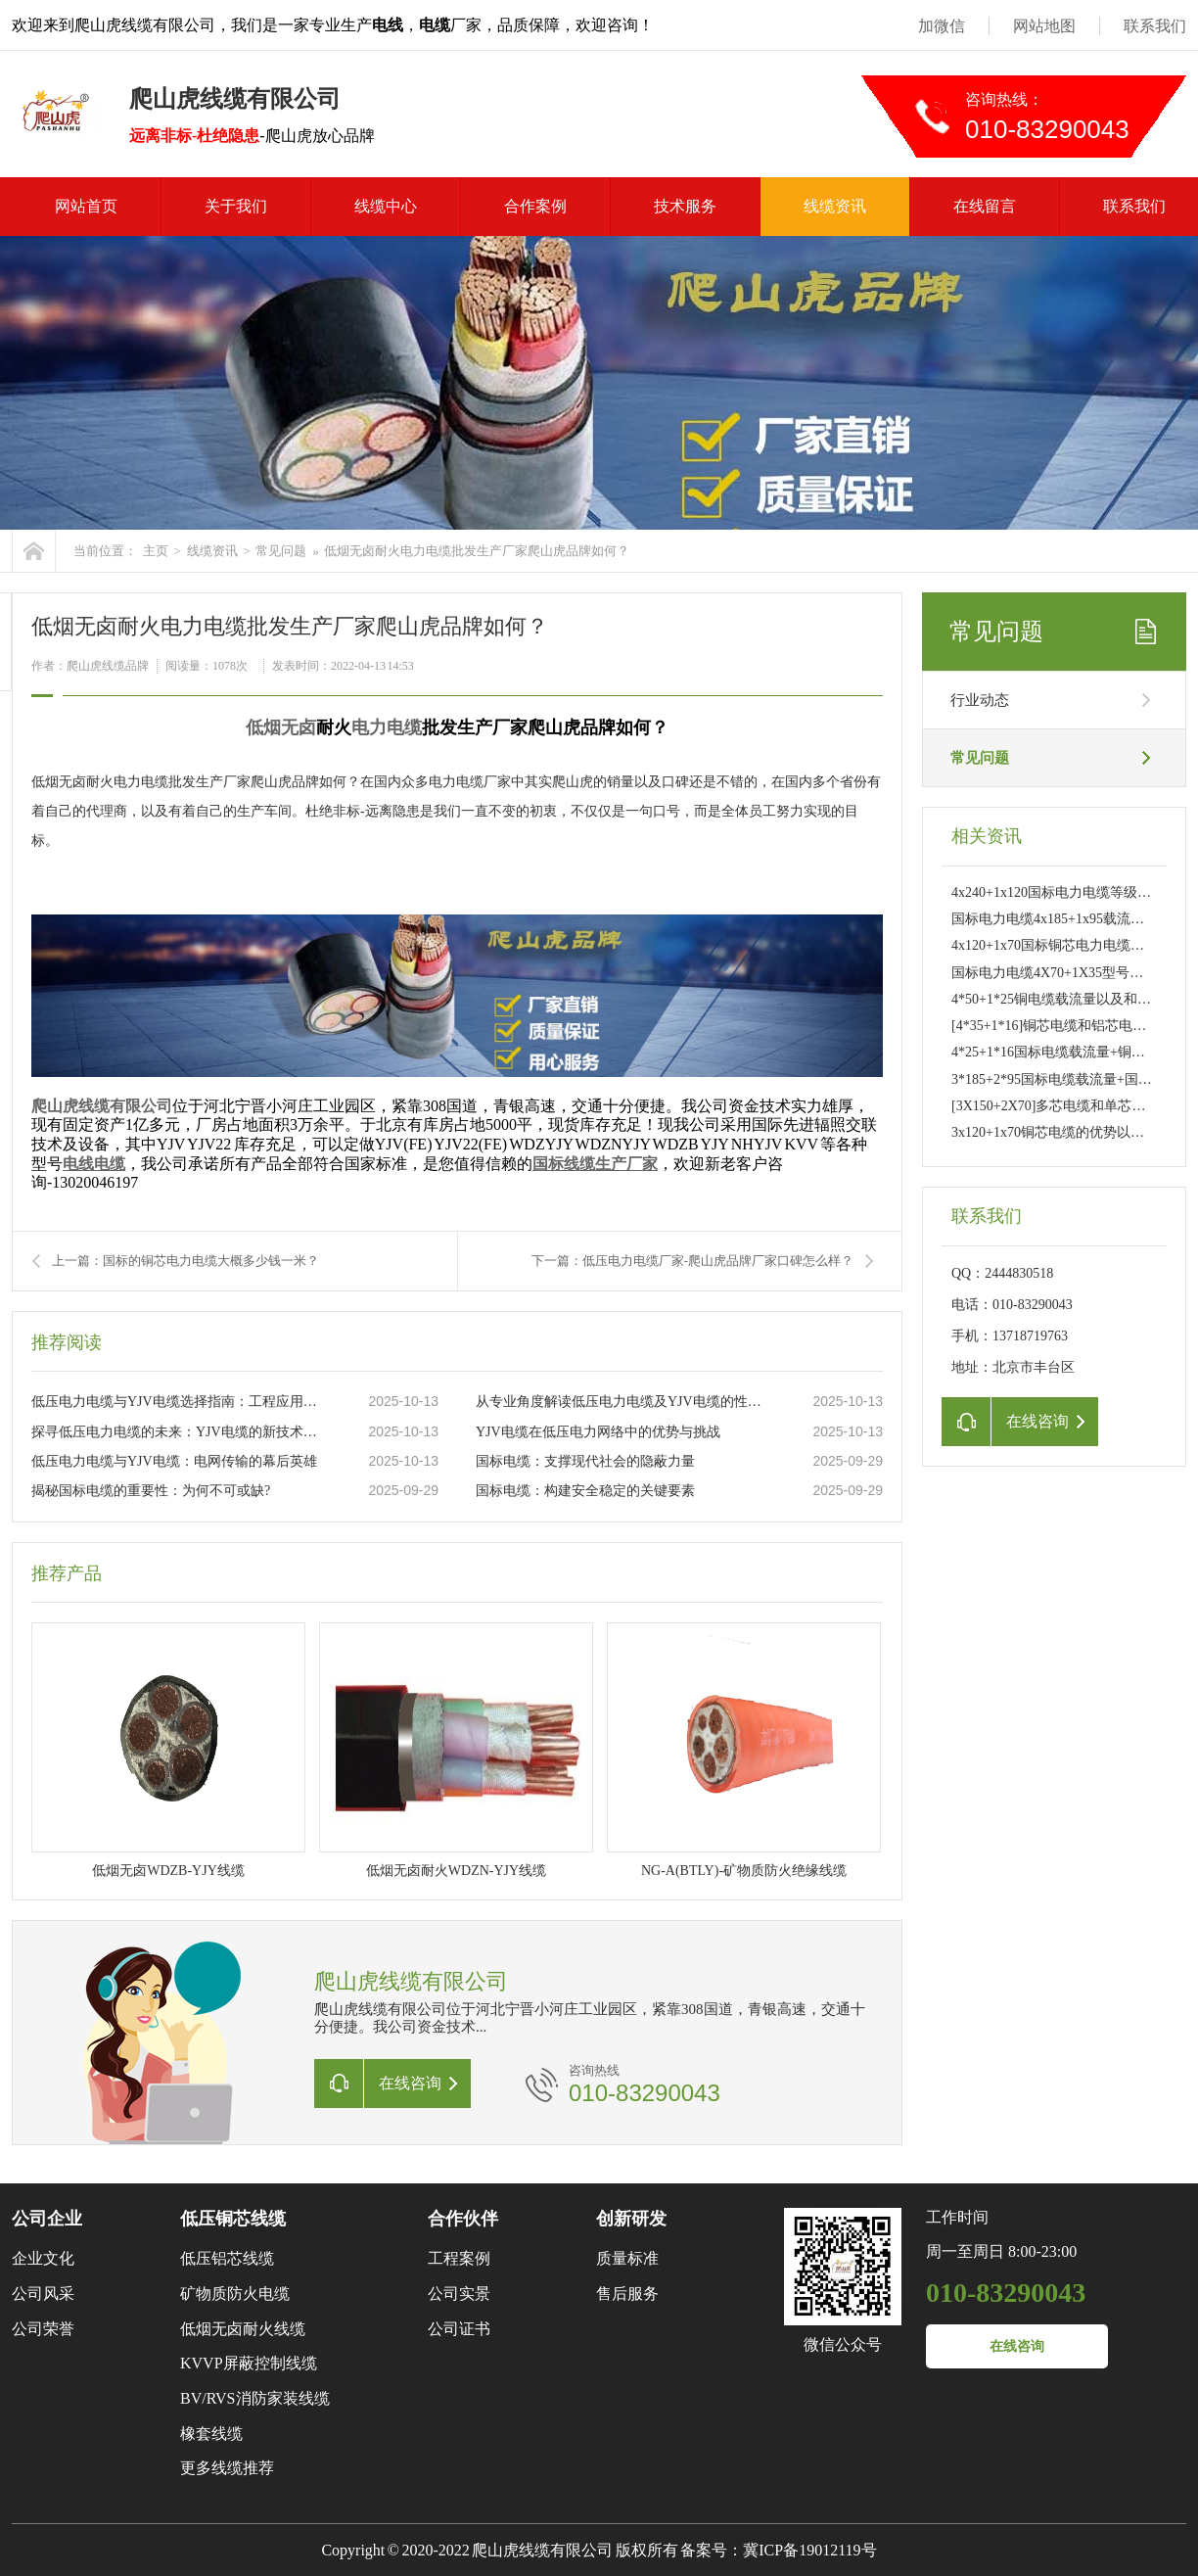 Image resolution: width=1198 pixels, height=2576 pixels. Describe the element at coordinates (248, 2363) in the screenshot. I see `KVVP屏蔽控制线缆` at that location.